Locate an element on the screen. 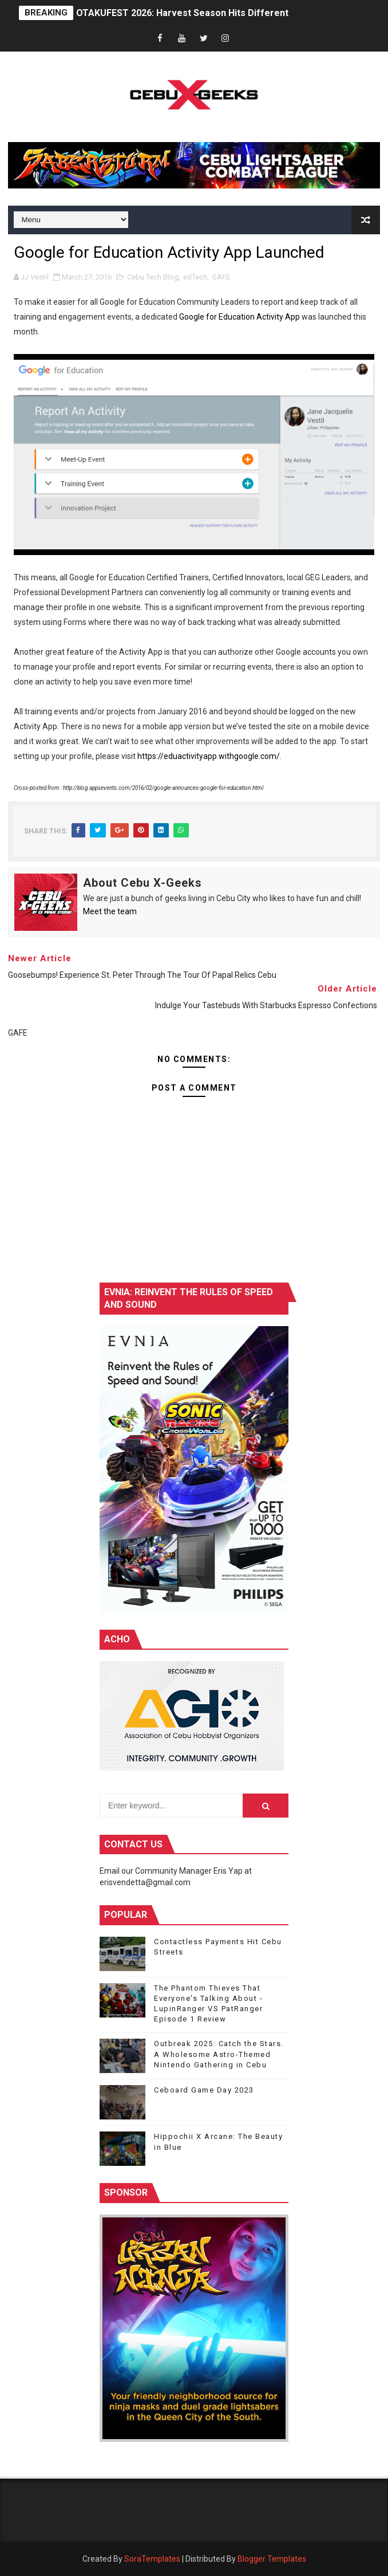 The width and height of the screenshot is (388, 2576). OTAKUFEST 2026: Harvest Season Hits Different is located at coordinates (182, 12).